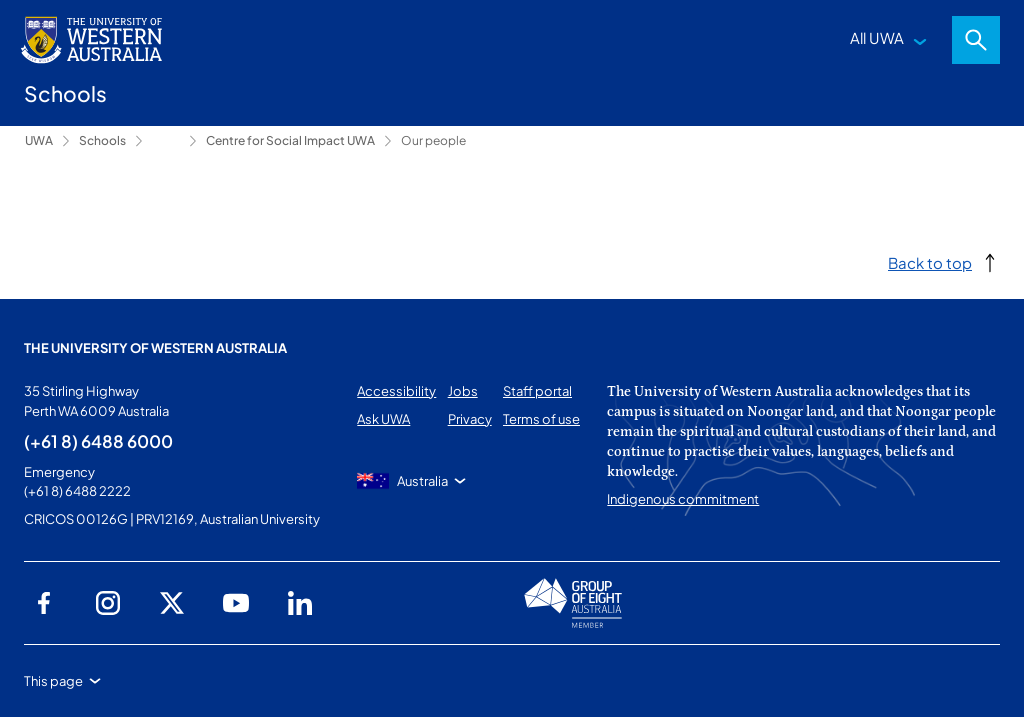 This screenshot has height=720, width=1024. What do you see at coordinates (383, 419) in the screenshot?
I see `Ask UWA` at bounding box center [383, 419].